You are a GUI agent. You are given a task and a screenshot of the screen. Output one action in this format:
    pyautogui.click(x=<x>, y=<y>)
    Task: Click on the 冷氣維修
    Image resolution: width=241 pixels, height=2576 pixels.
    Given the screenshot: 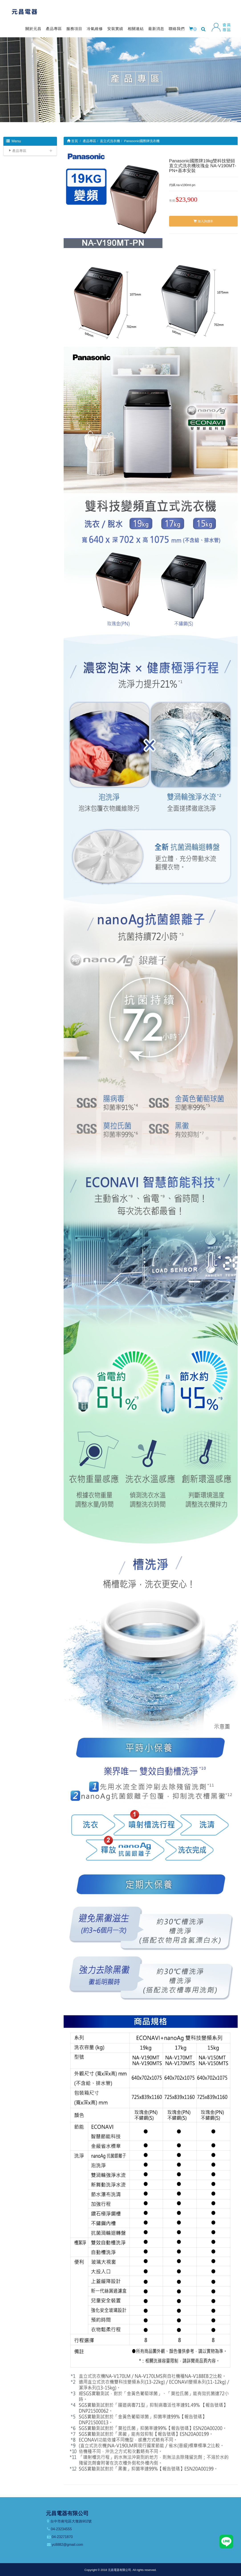 What is the action you would take?
    pyautogui.click(x=95, y=29)
    